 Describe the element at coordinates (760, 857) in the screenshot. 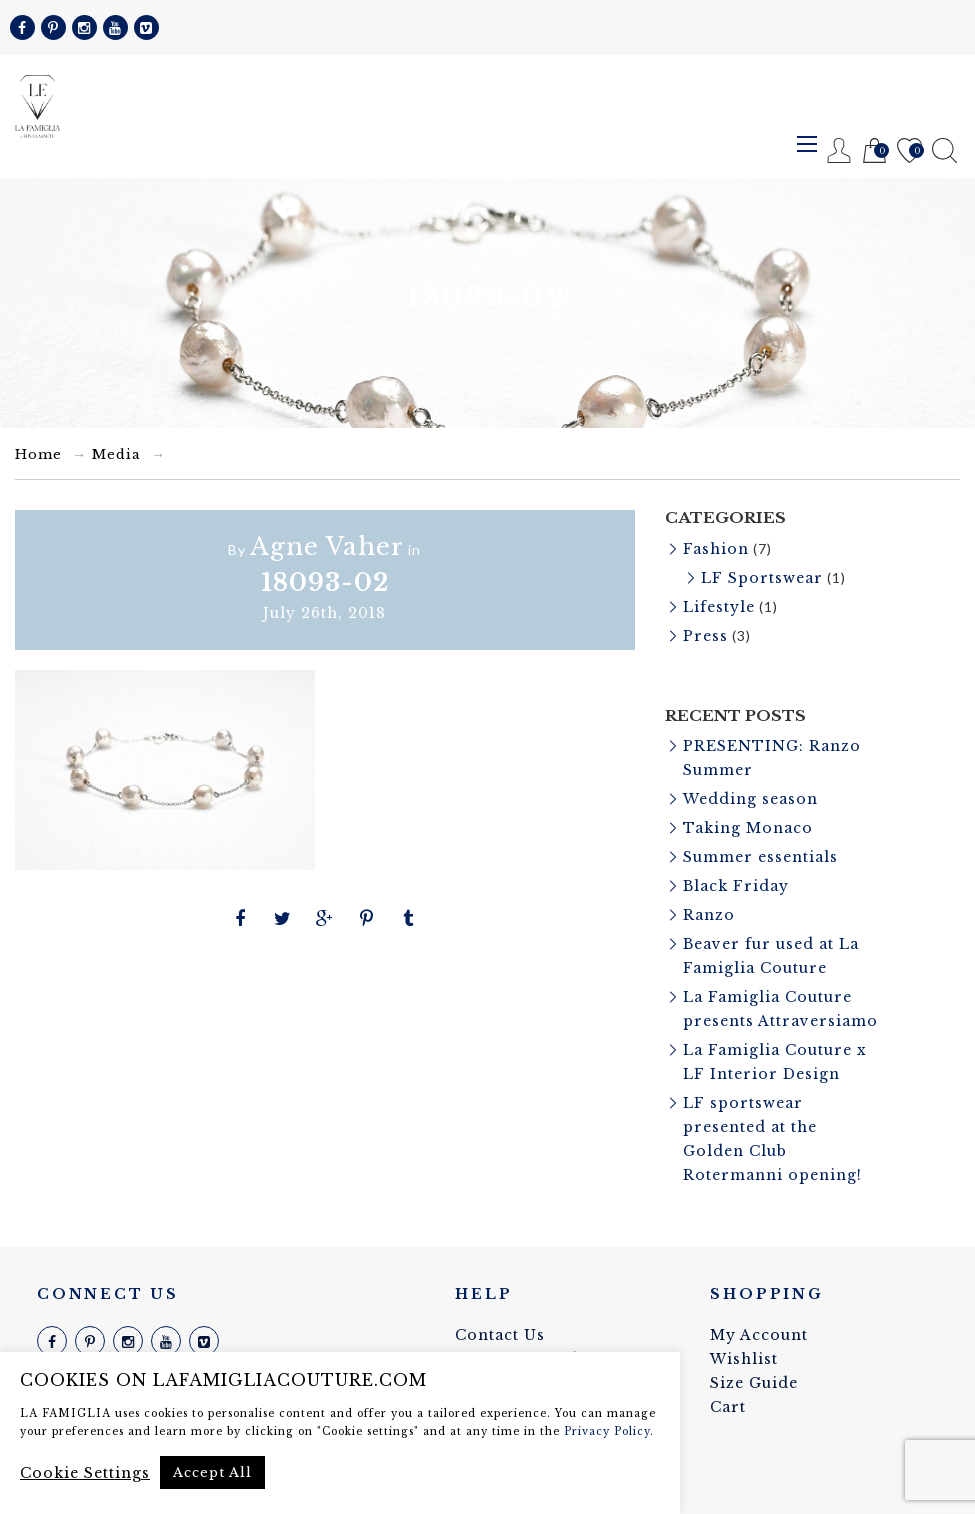

I see `Summer essentials` at that location.